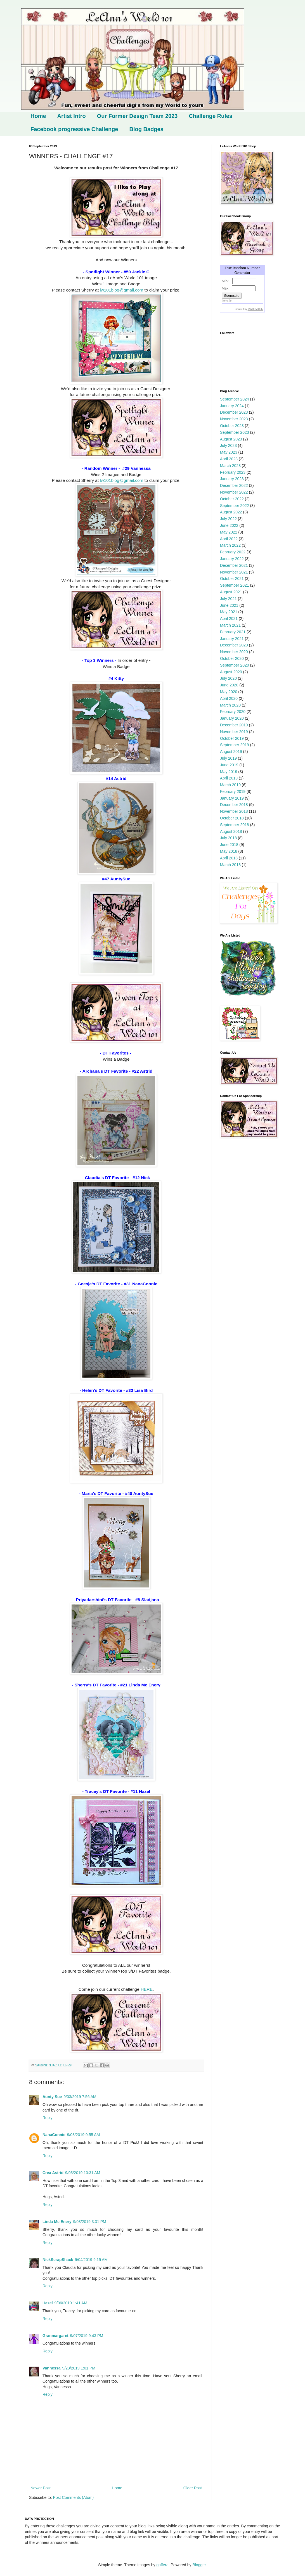  Describe the element at coordinates (86, 2335) in the screenshot. I see `9/07/2019 9:43 PM` at that location.